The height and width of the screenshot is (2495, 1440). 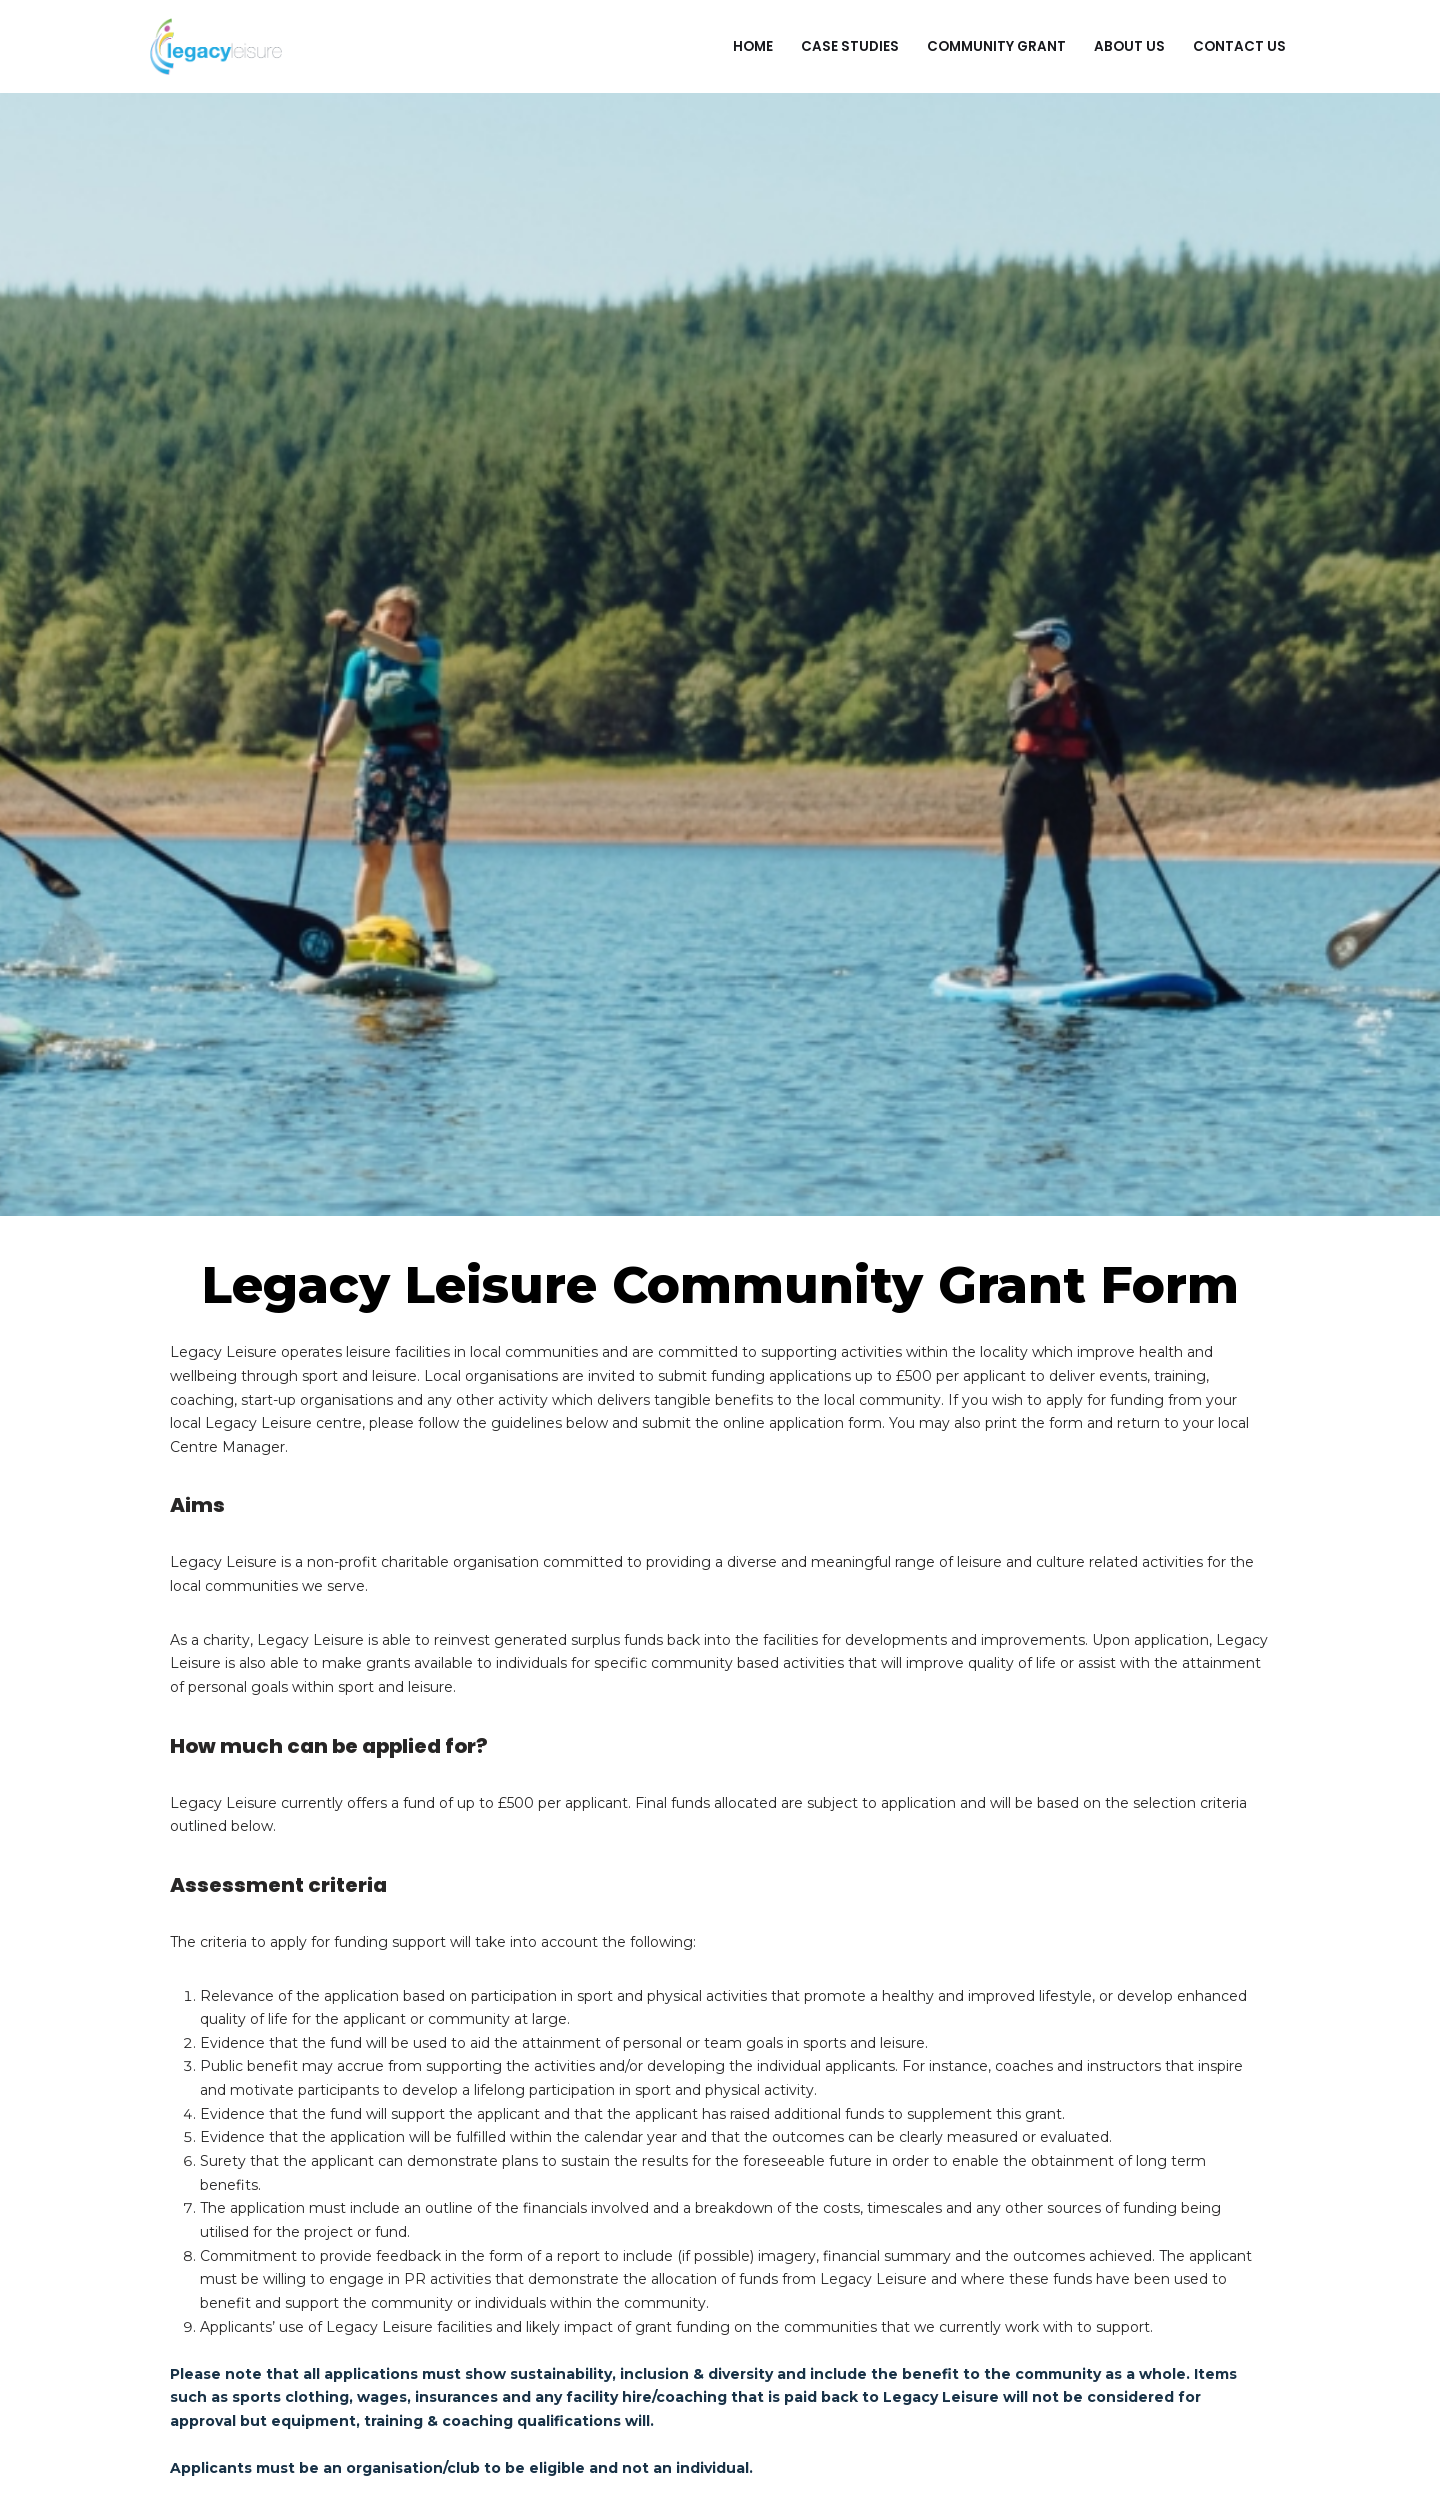 I want to click on About Us, so click(x=1129, y=46).